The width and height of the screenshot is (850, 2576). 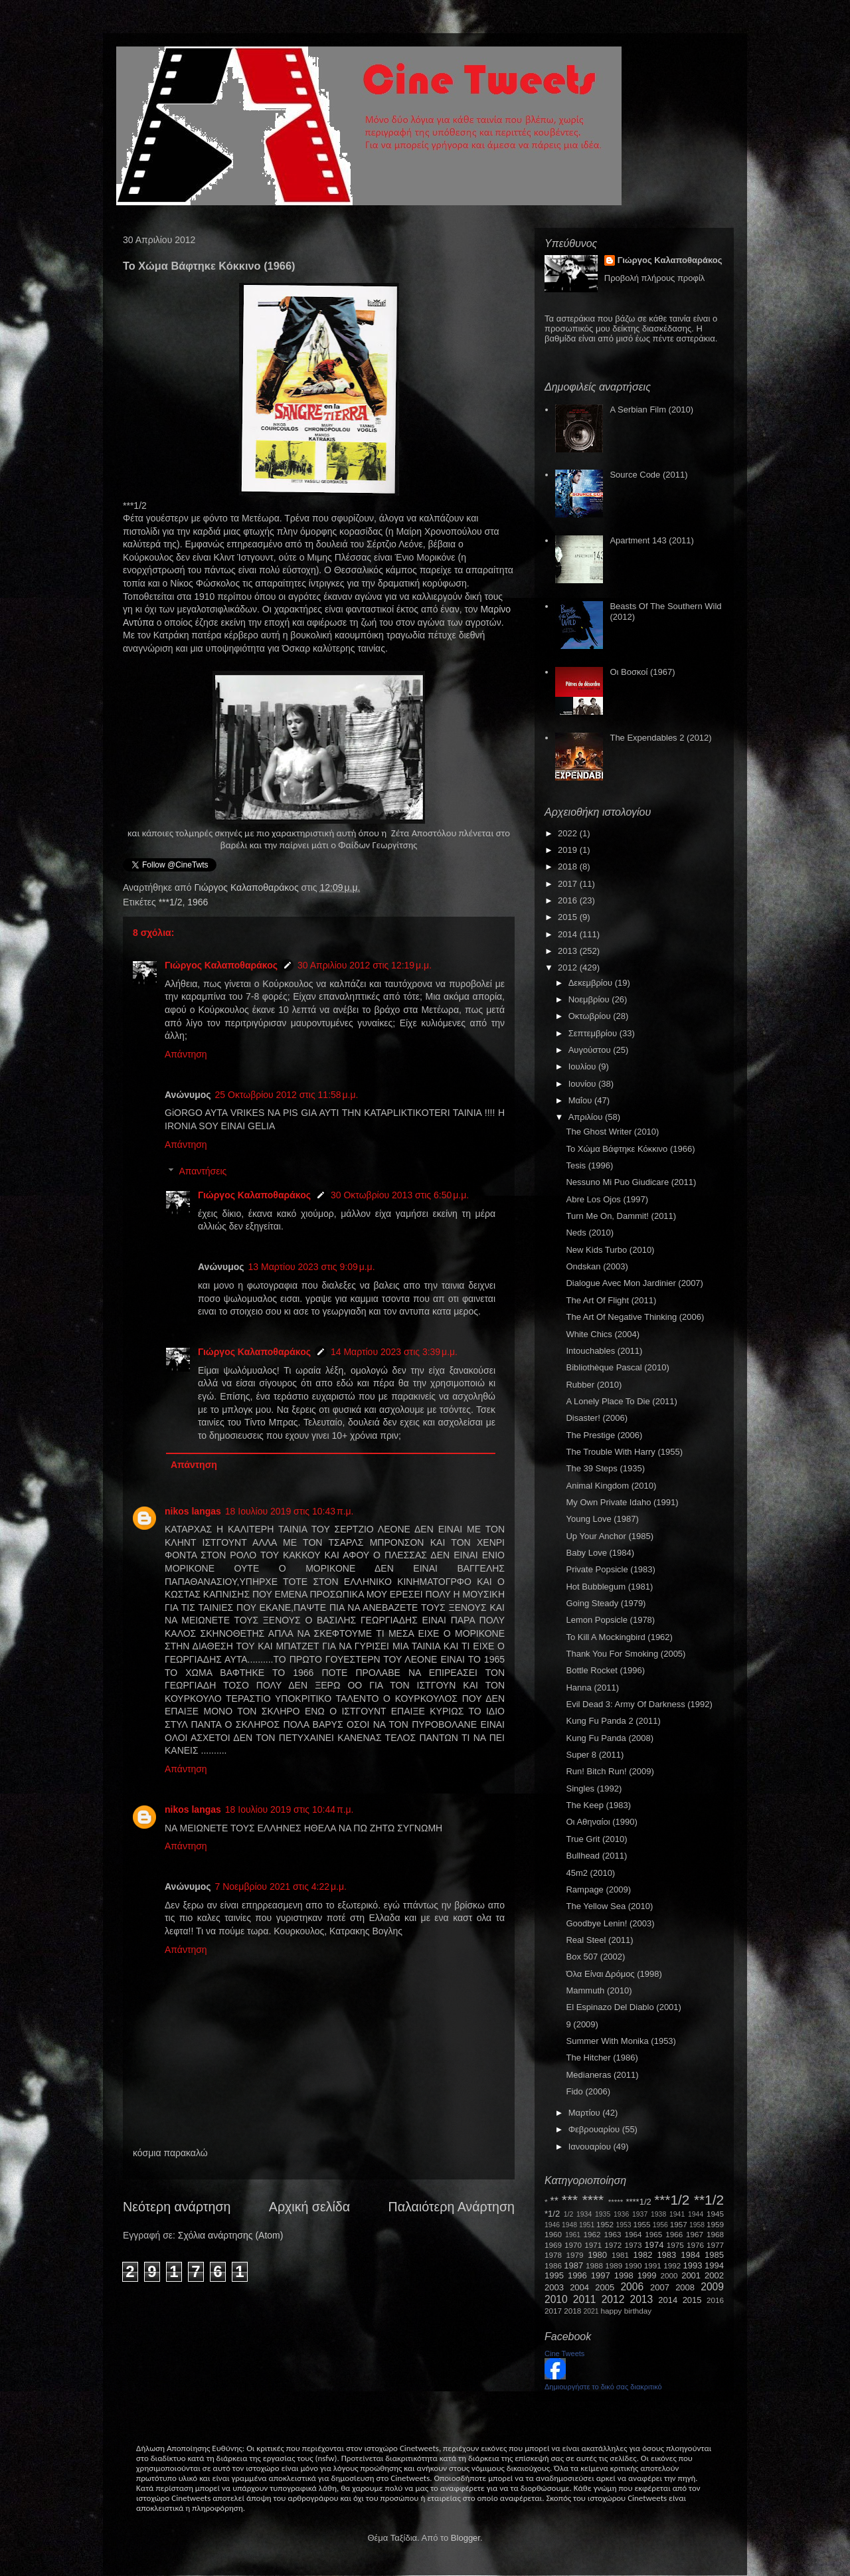 What do you see at coordinates (605, 1670) in the screenshot?
I see `Bottle Rocket (1996)` at bounding box center [605, 1670].